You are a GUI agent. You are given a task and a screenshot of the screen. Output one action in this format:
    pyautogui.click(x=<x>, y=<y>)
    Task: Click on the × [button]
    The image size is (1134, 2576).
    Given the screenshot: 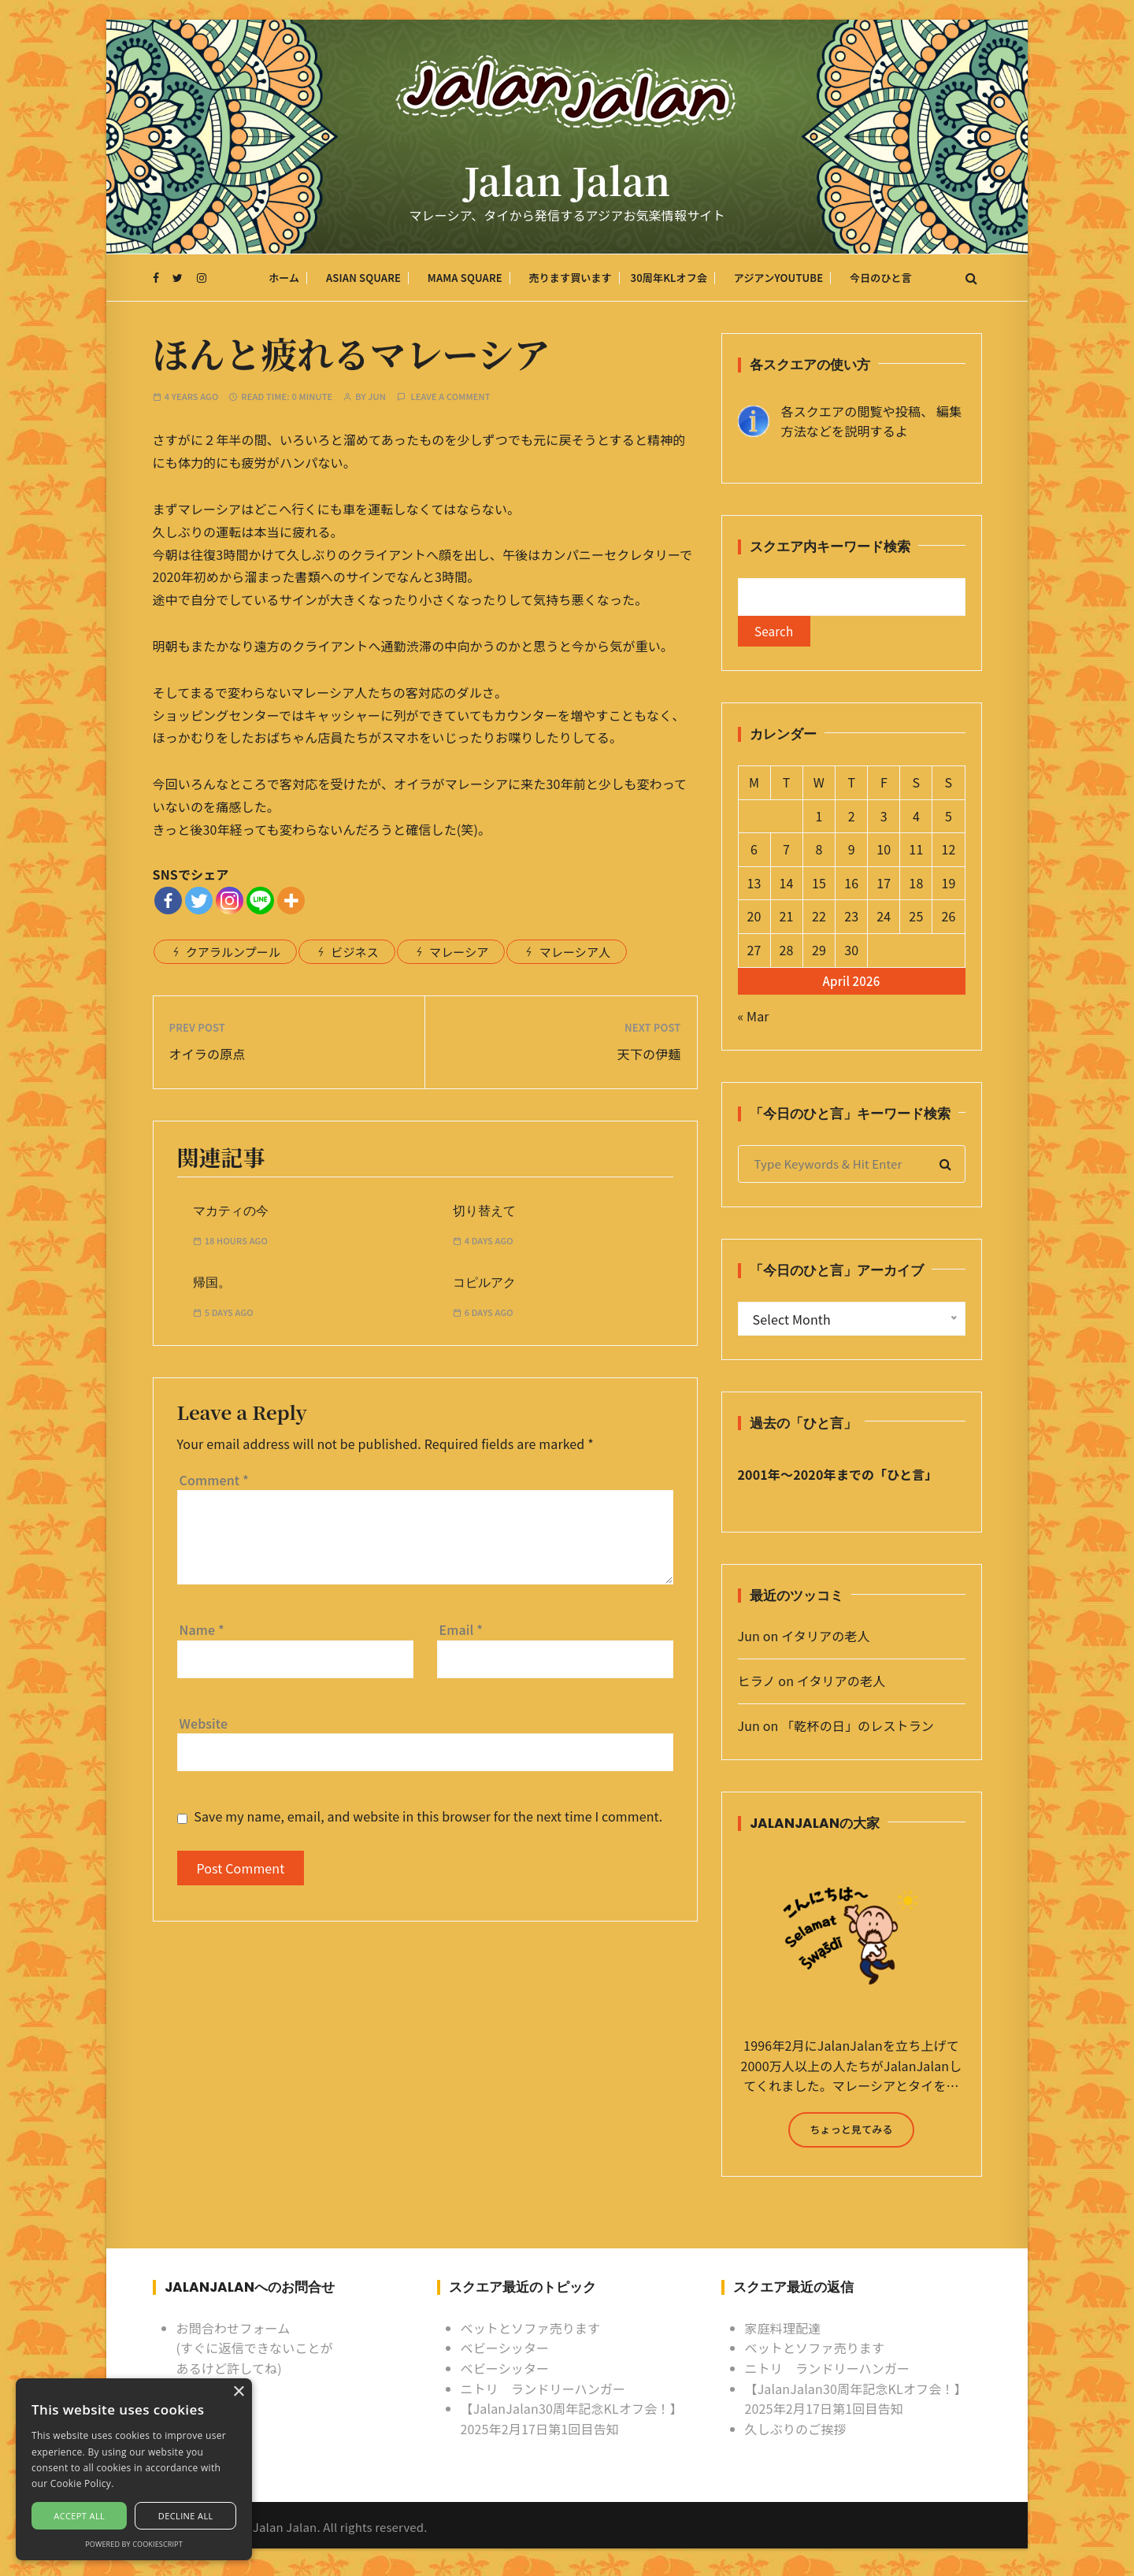 What is the action you would take?
    pyautogui.click(x=238, y=2392)
    